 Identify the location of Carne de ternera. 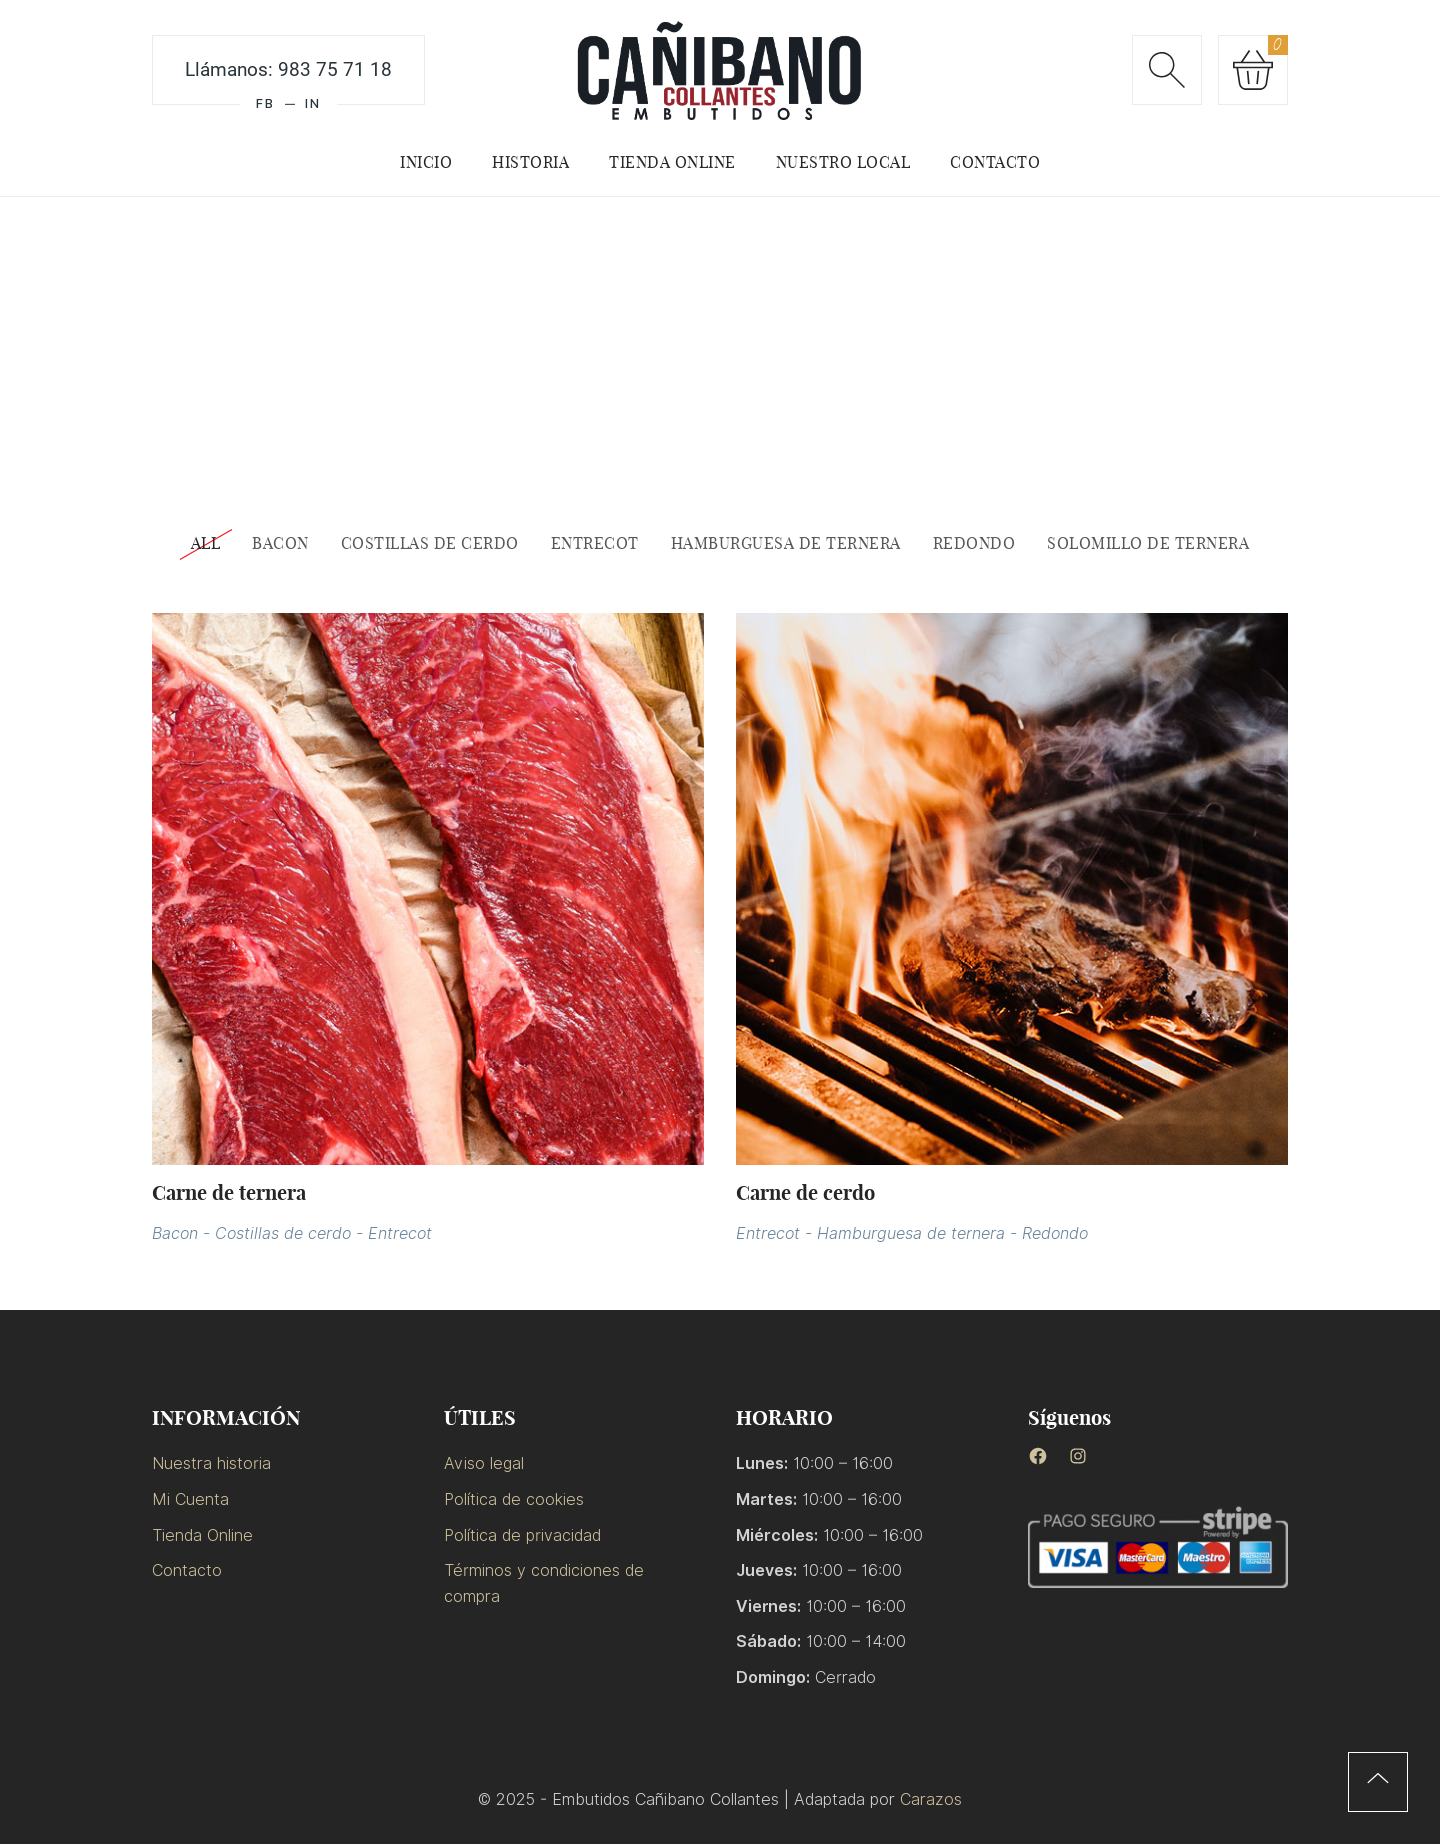
(229, 1193).